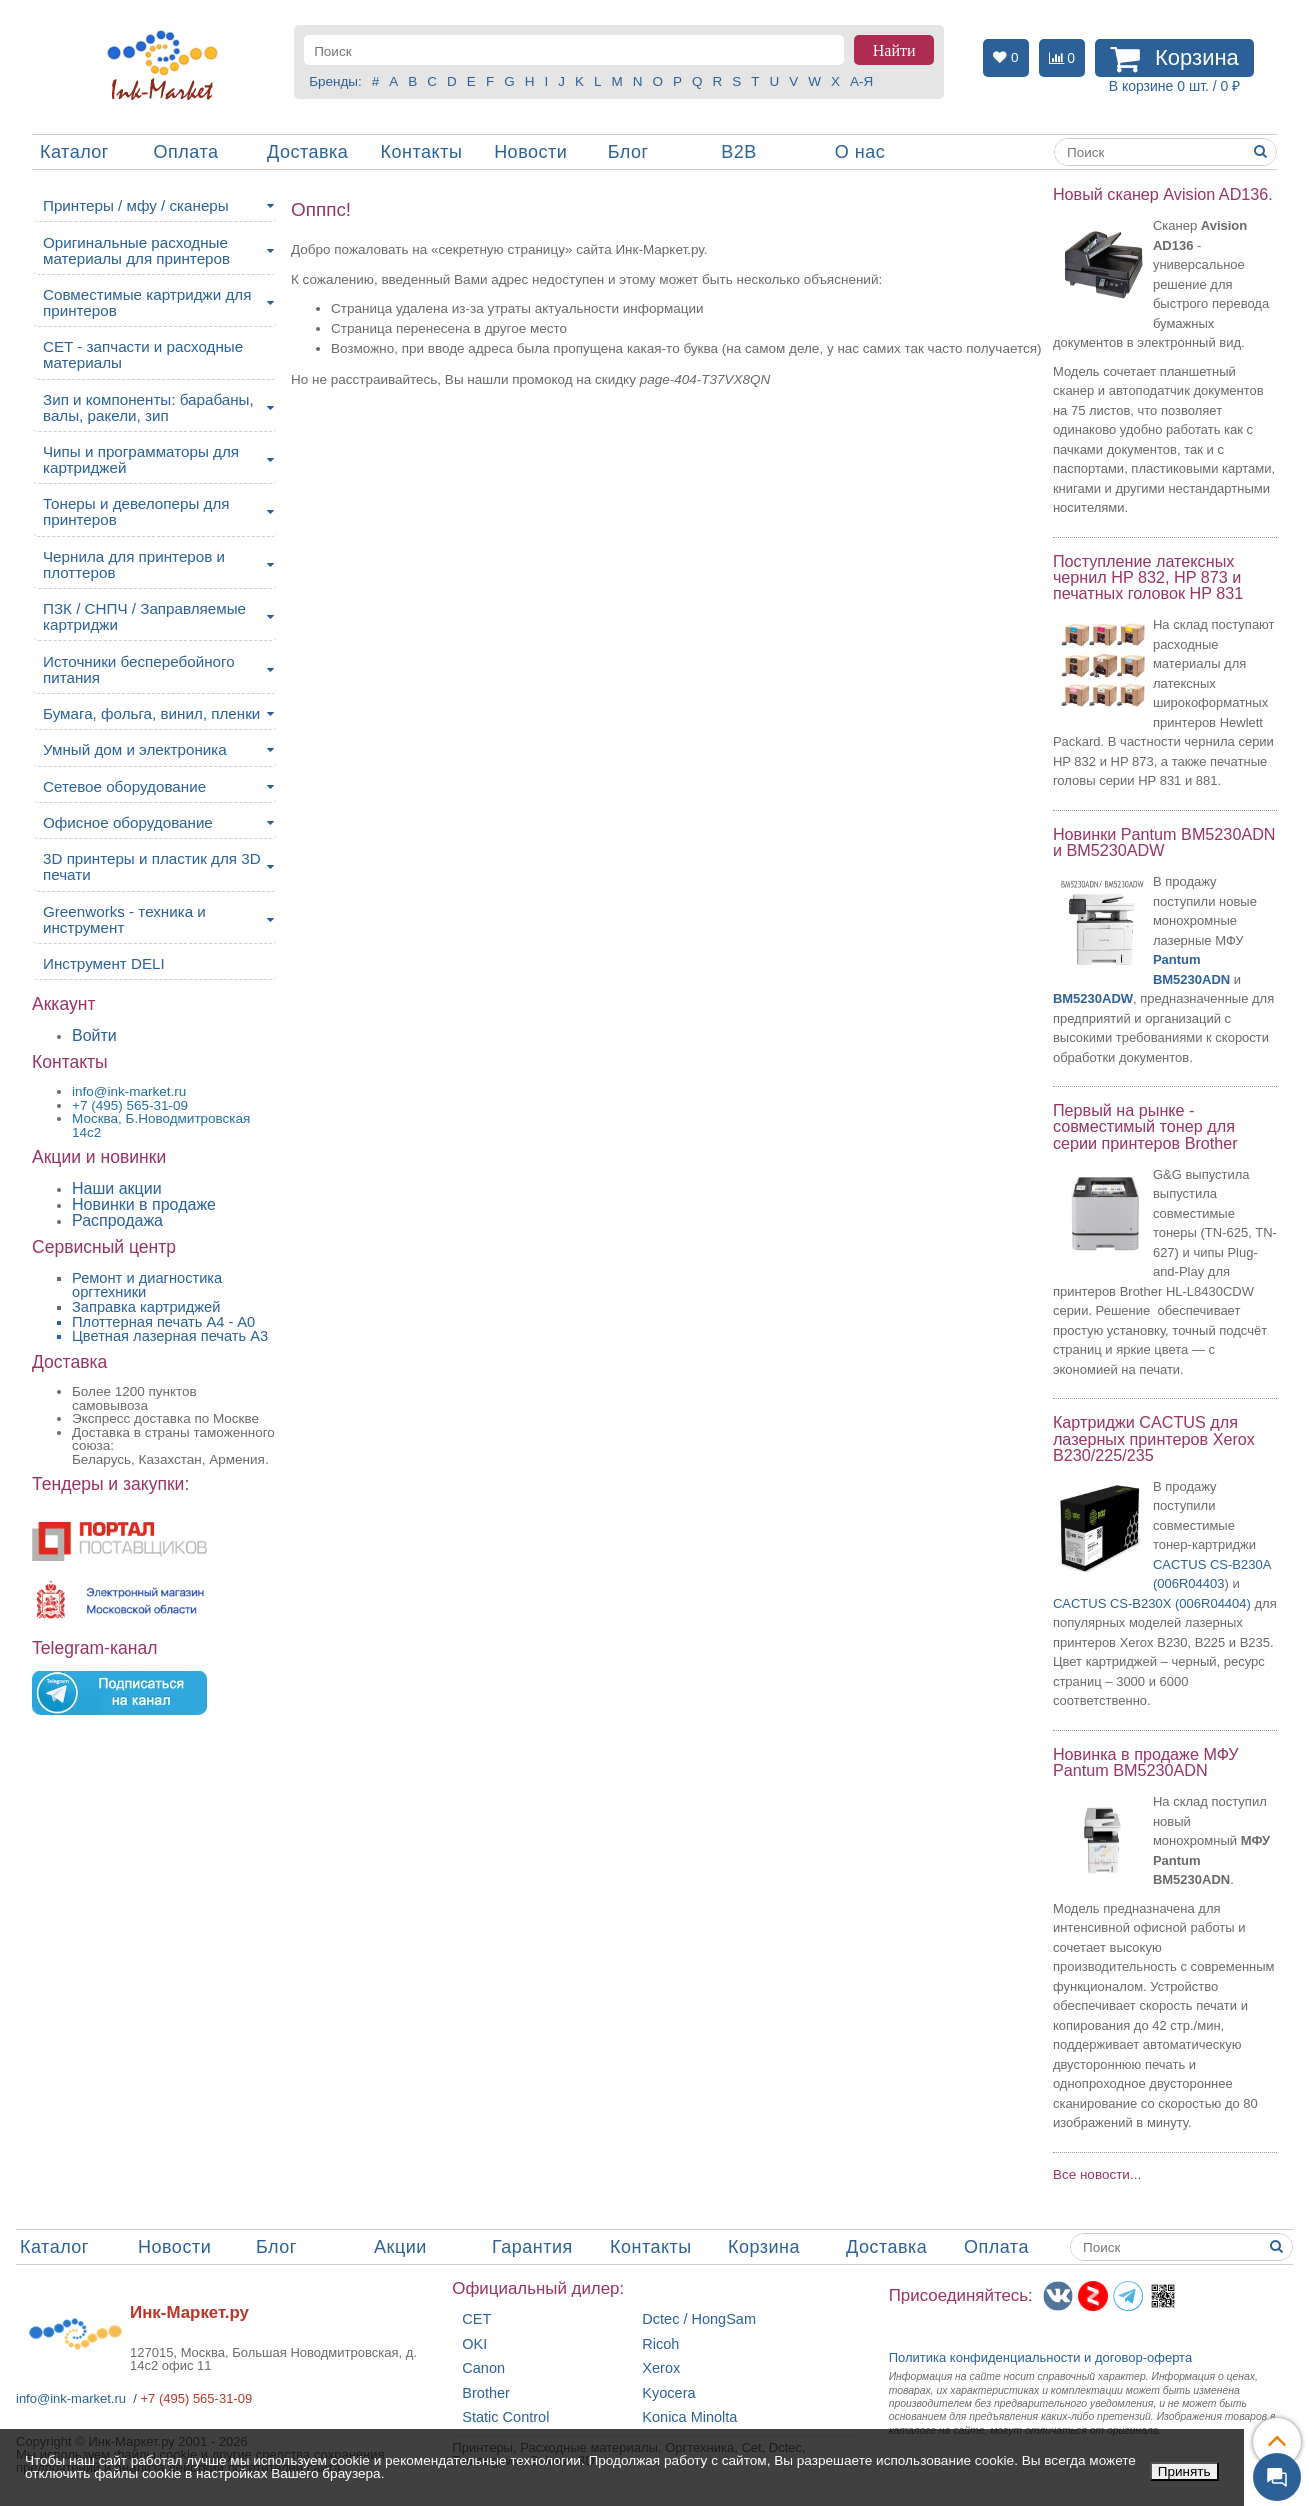 The height and width of the screenshot is (2506, 1309). What do you see at coordinates (147, 302) in the screenshot?
I see `Совместимые картриджи для принтеров` at bounding box center [147, 302].